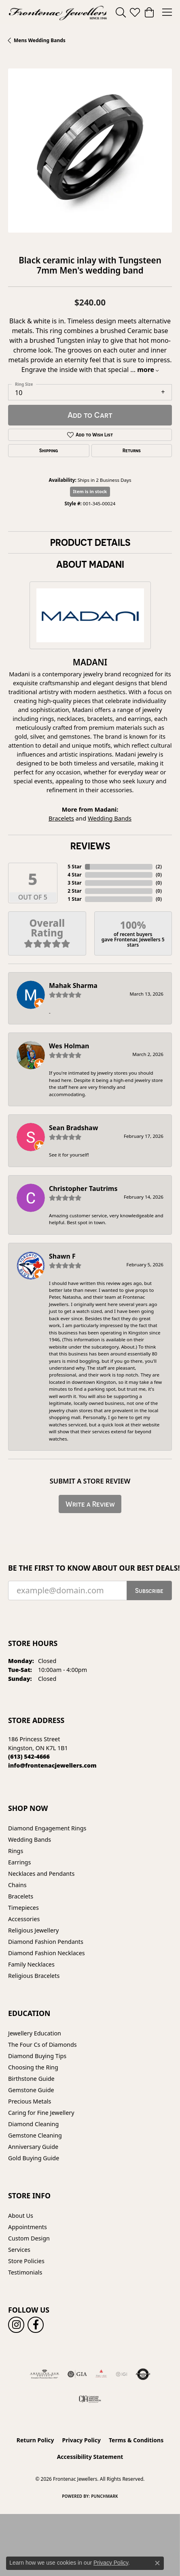  What do you see at coordinates (29, 1839) in the screenshot?
I see `Wedding Bands [menuitem]` at bounding box center [29, 1839].